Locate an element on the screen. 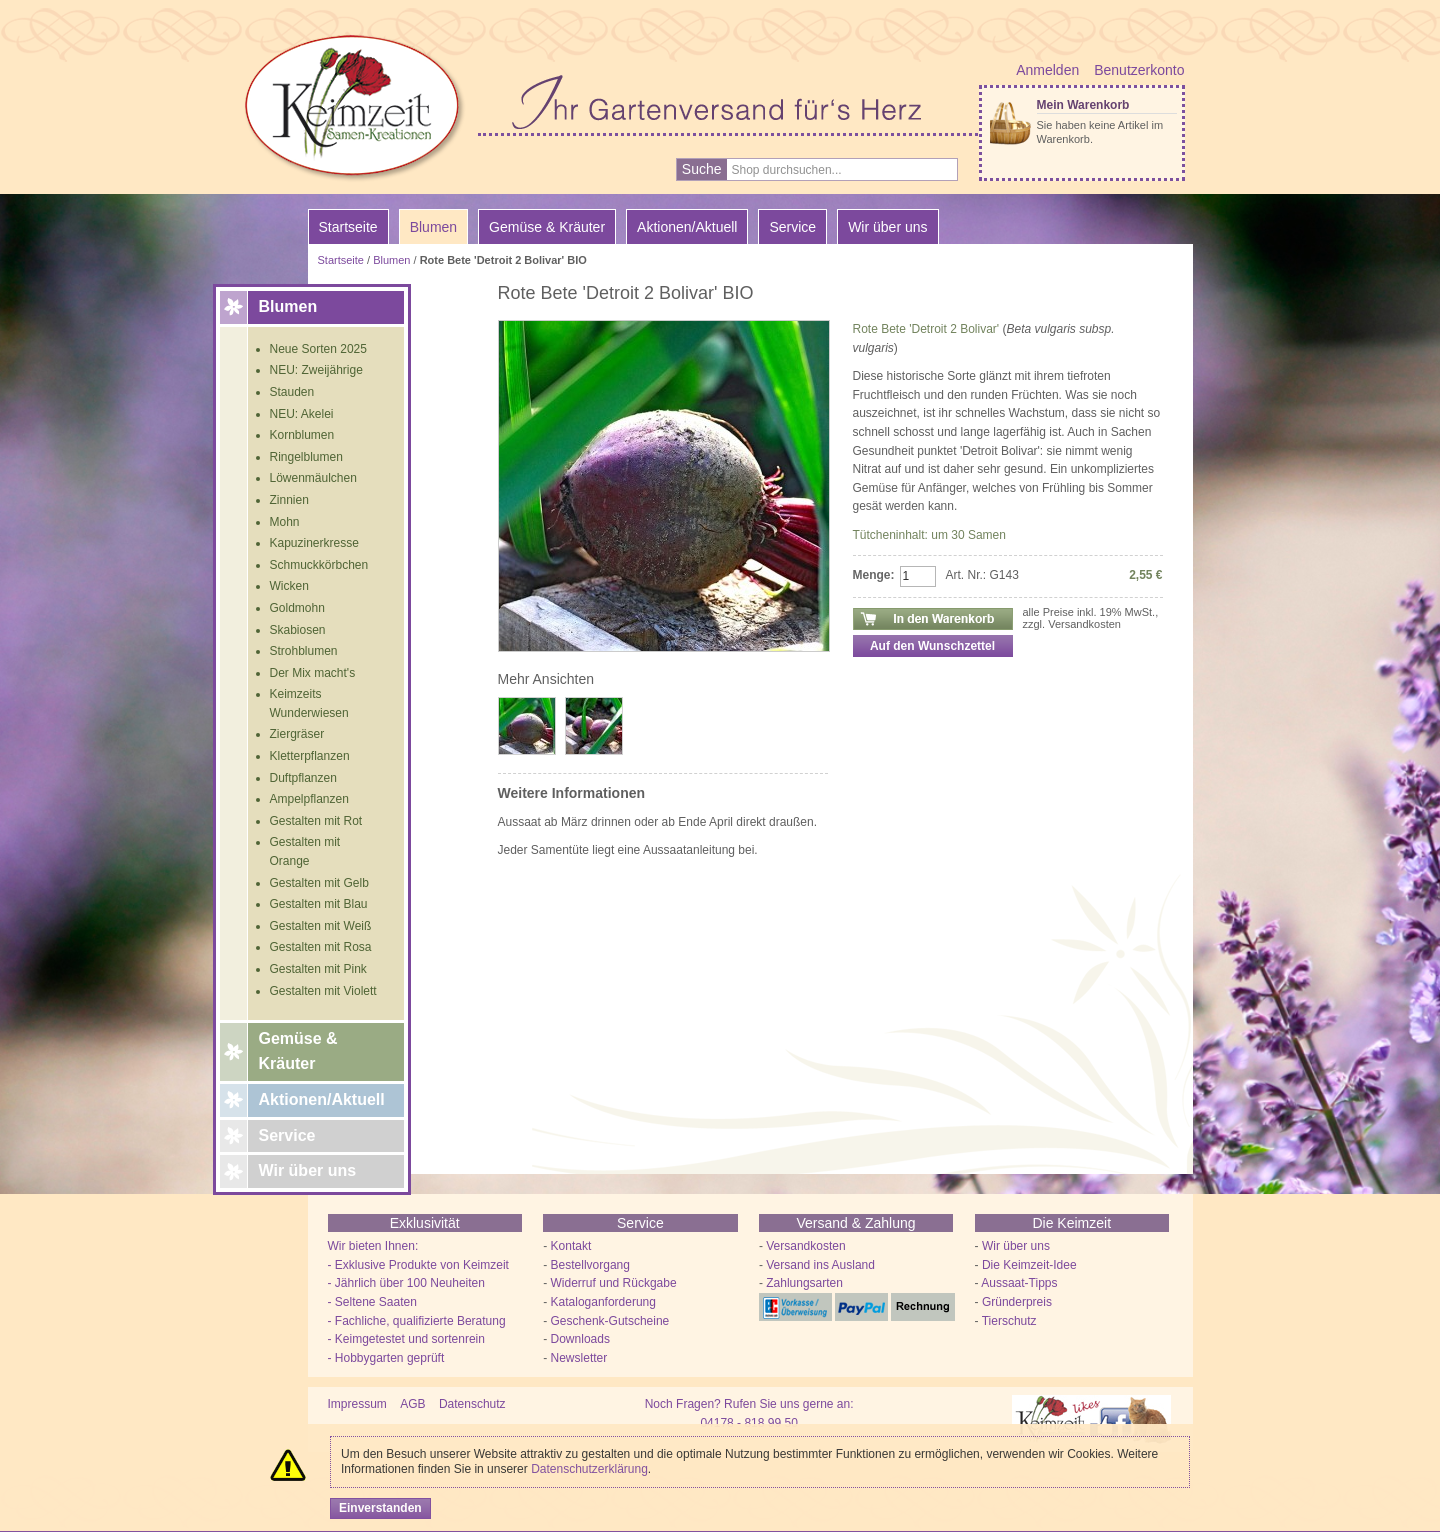 This screenshot has width=1440, height=1532. Gestalten mit Rot is located at coordinates (316, 821).